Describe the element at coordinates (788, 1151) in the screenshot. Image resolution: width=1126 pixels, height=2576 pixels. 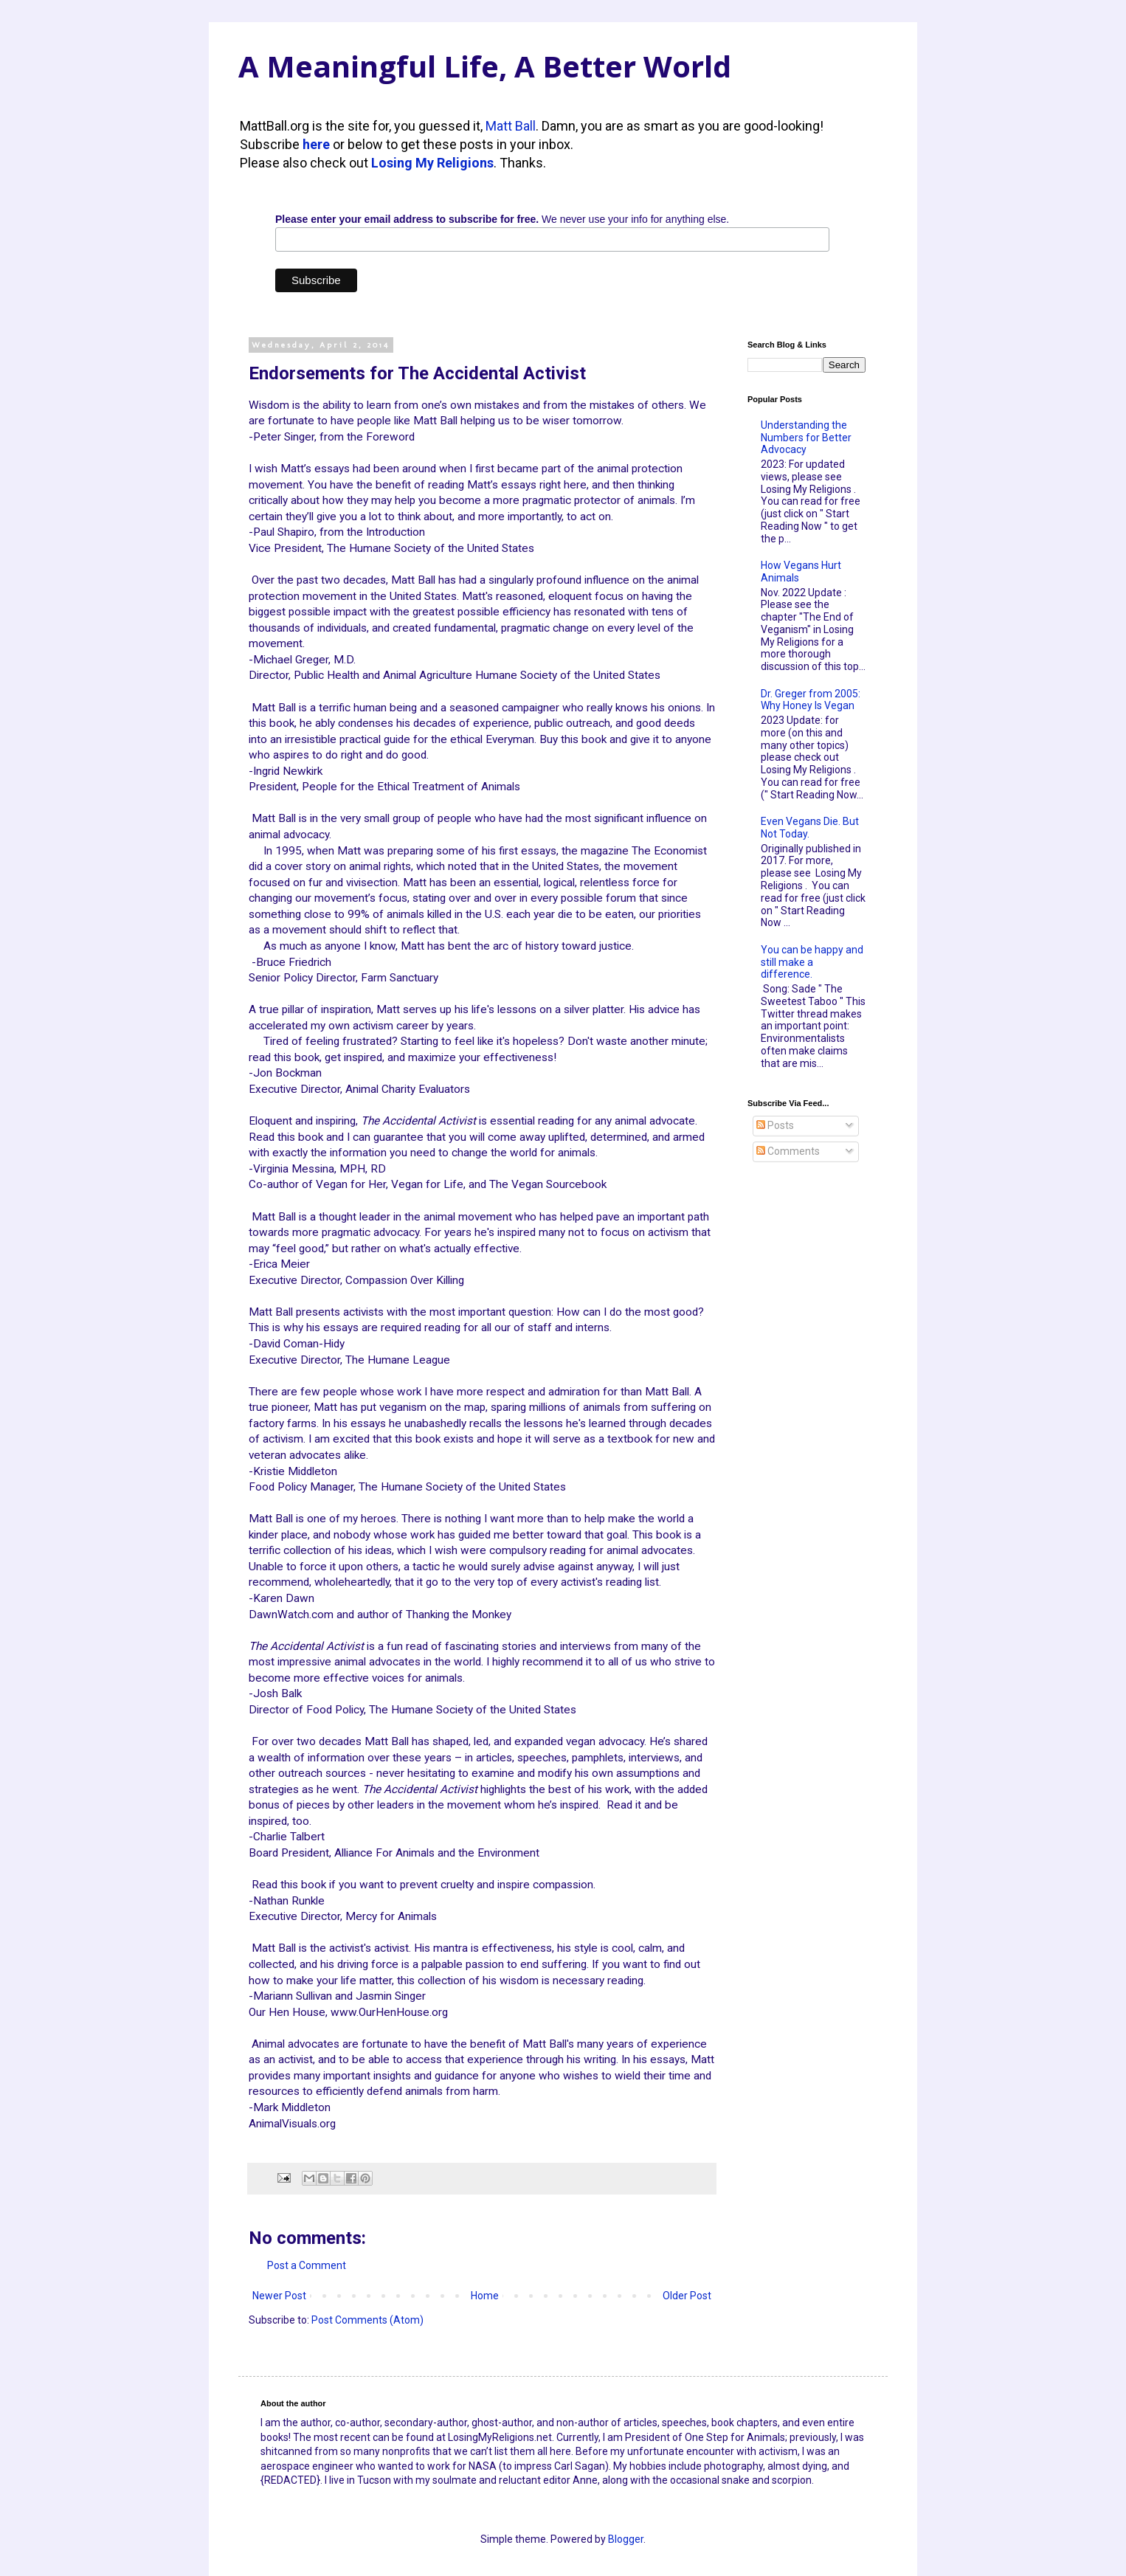
I see `Comments` at that location.